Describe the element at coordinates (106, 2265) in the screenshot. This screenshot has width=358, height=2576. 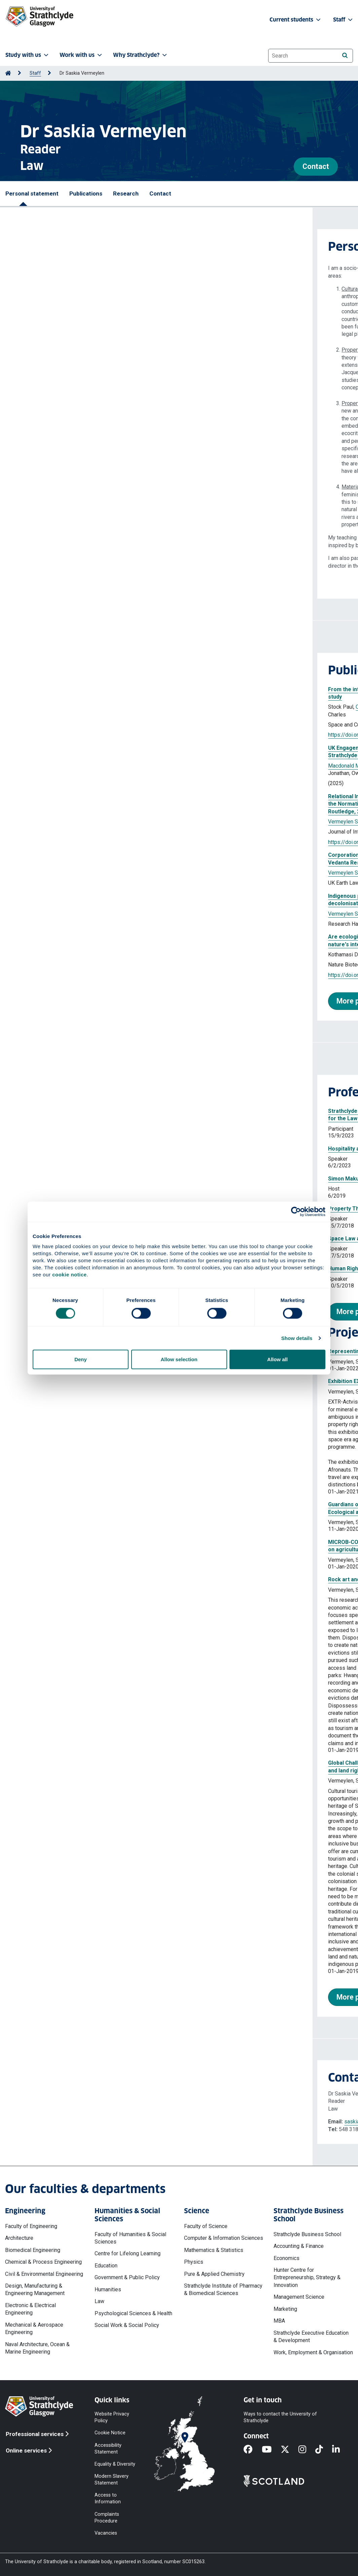
I see `Education` at that location.